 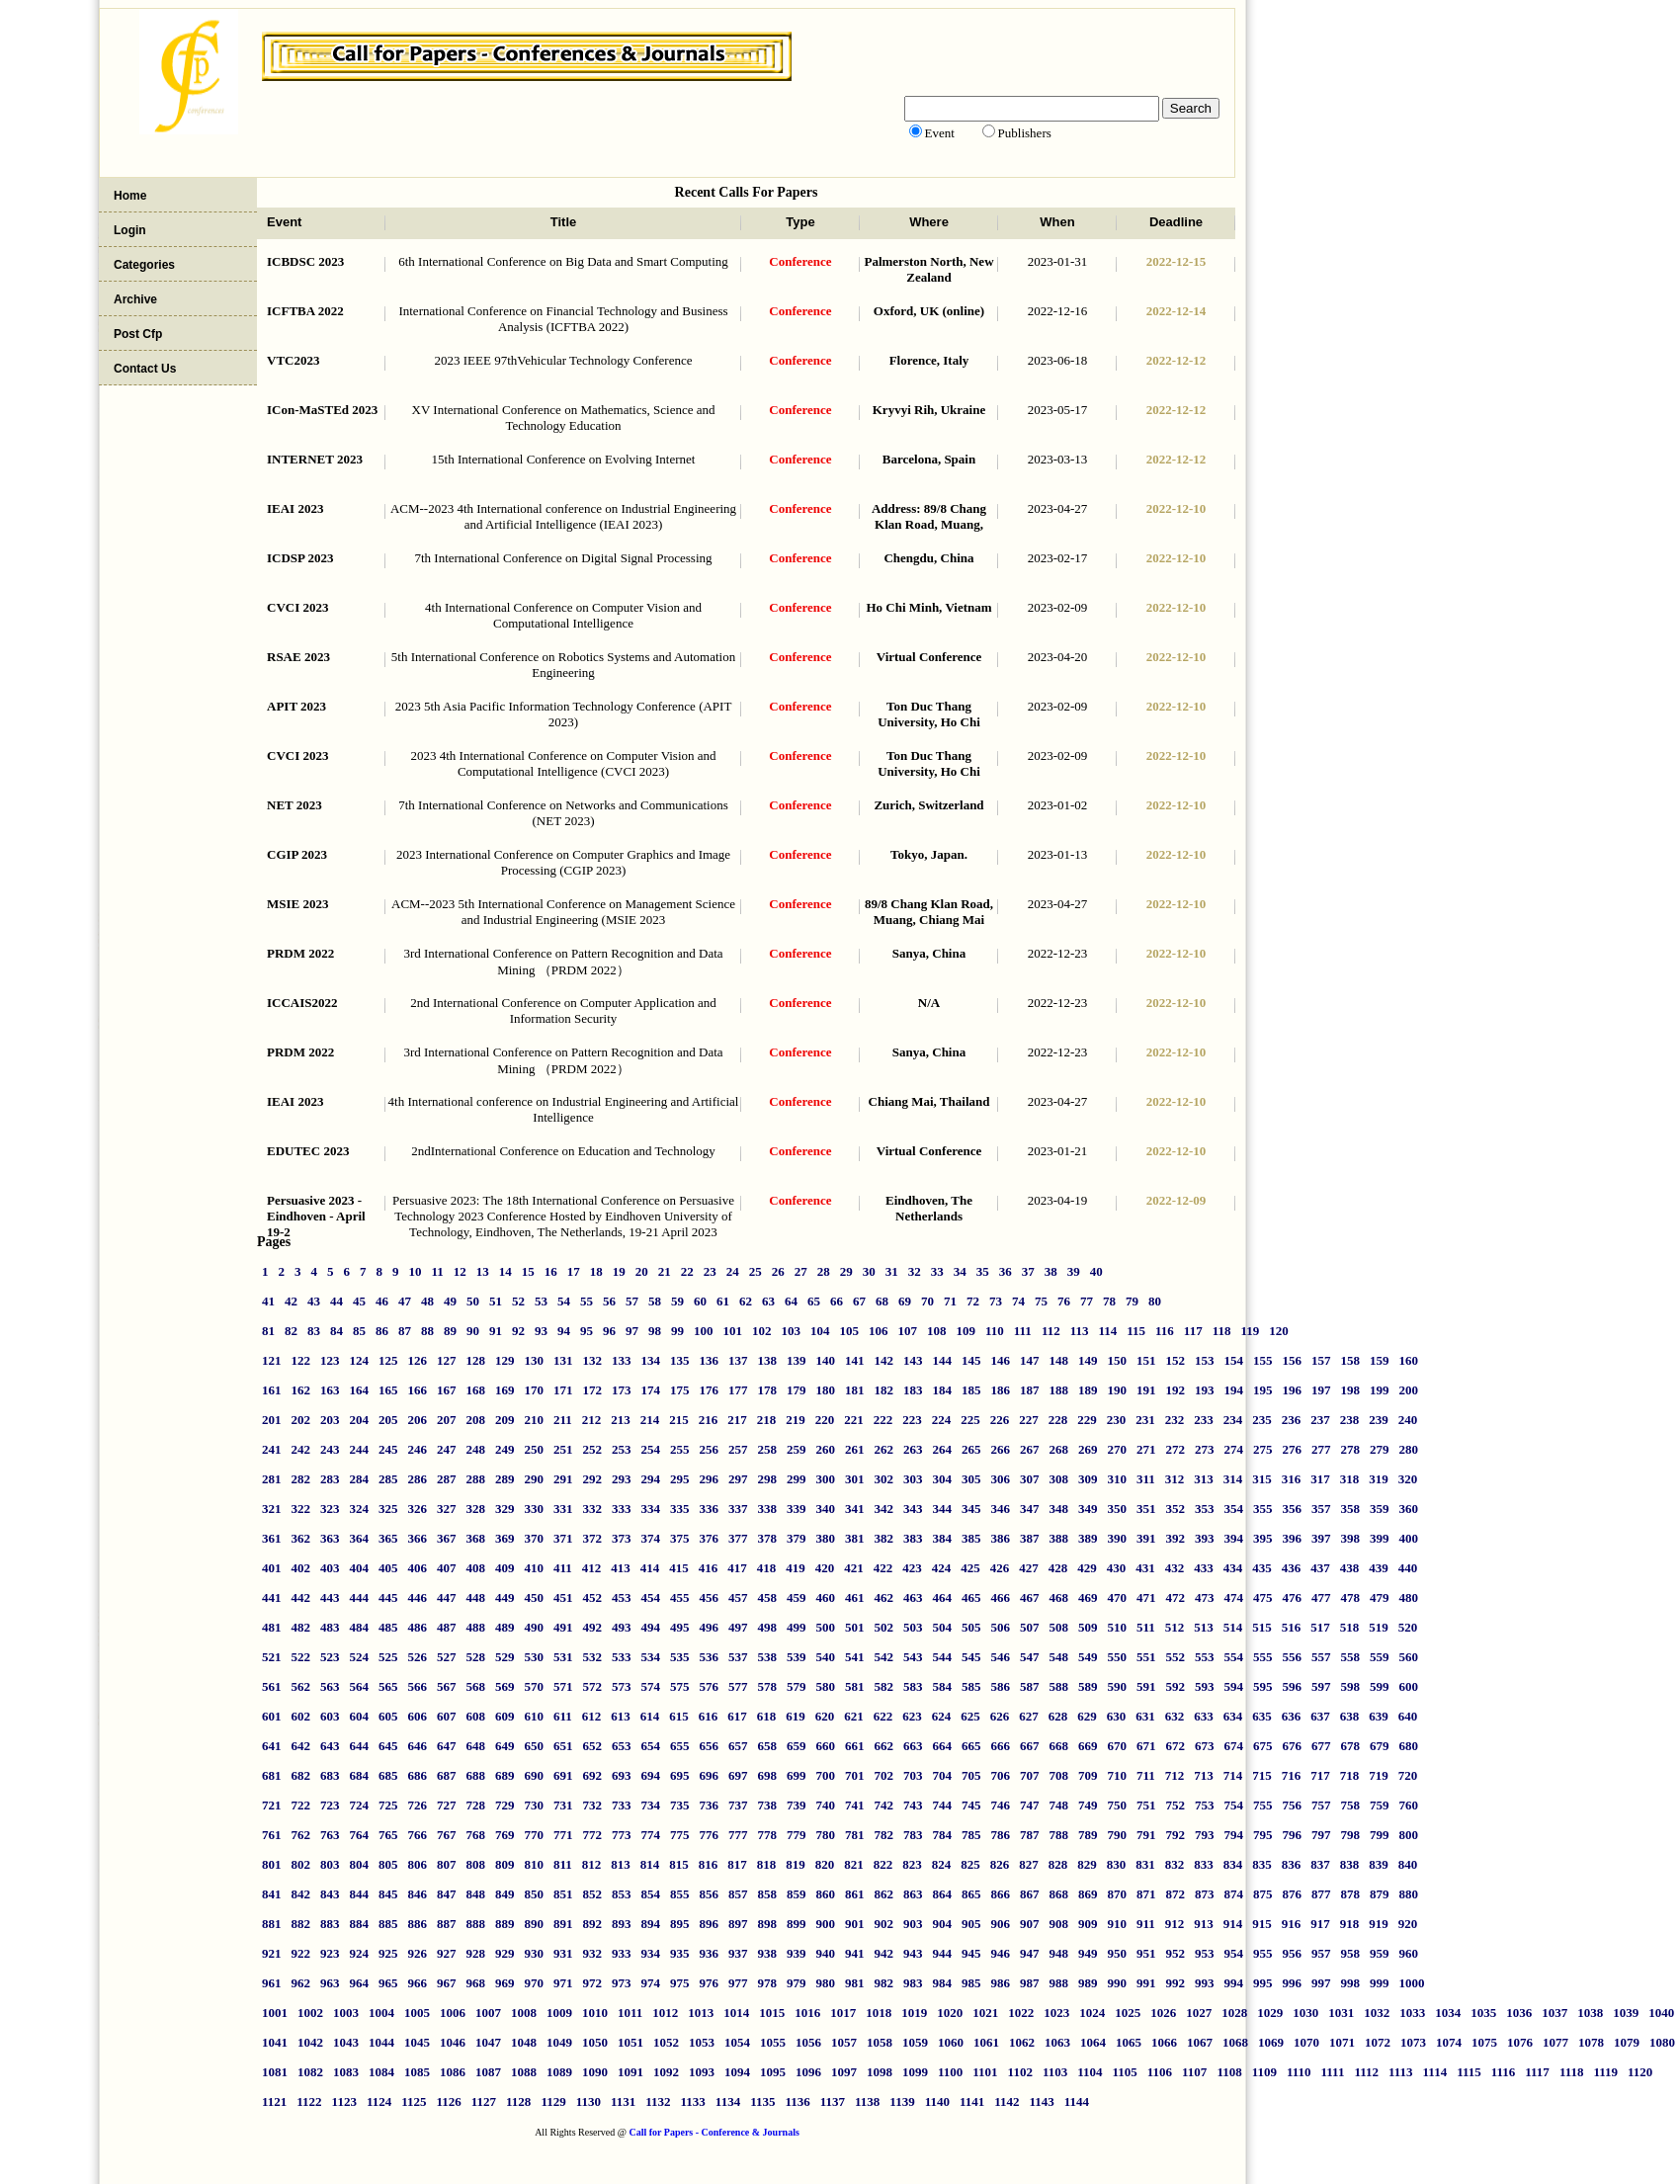 What do you see at coordinates (796, 1953) in the screenshot?
I see `939` at bounding box center [796, 1953].